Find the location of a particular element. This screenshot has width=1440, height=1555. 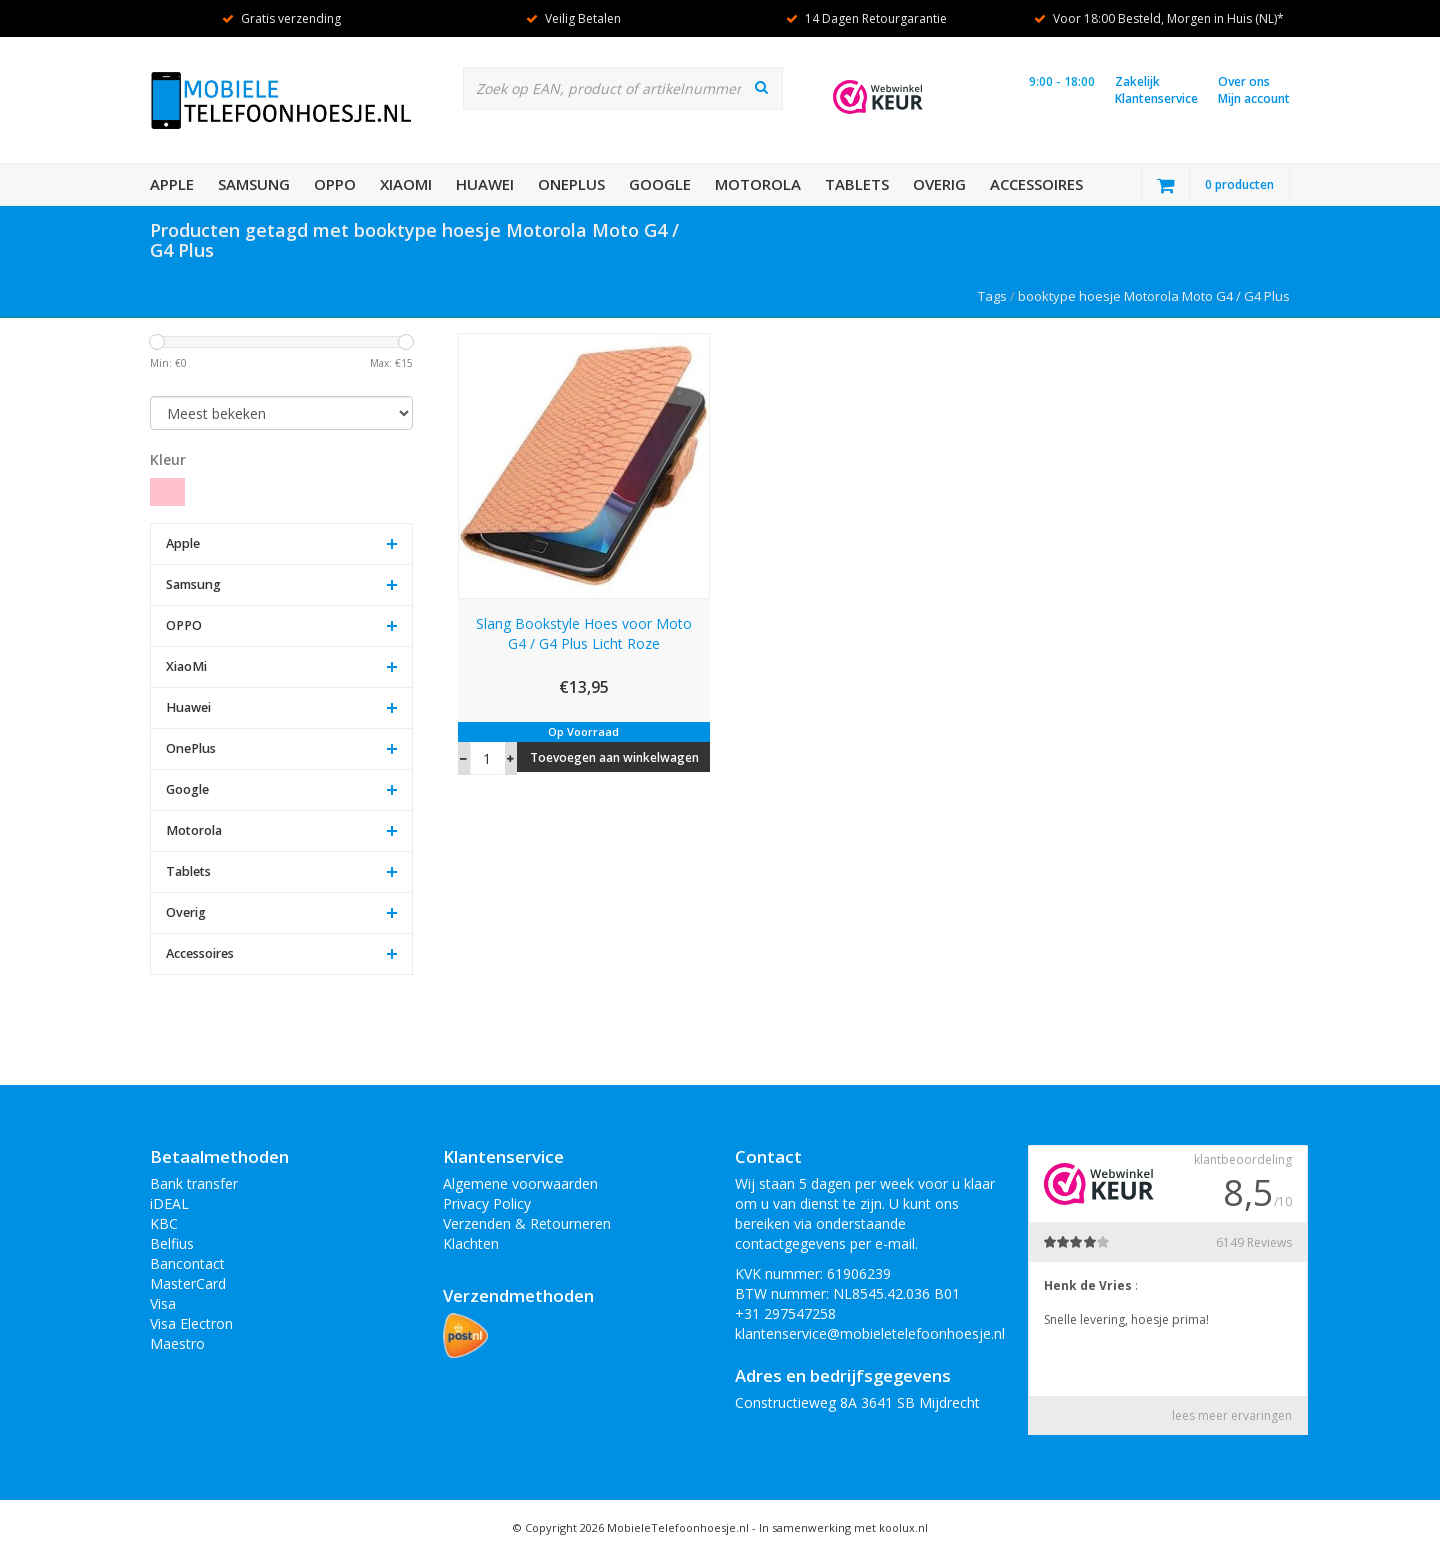

Privacy Policy is located at coordinates (487, 1203).